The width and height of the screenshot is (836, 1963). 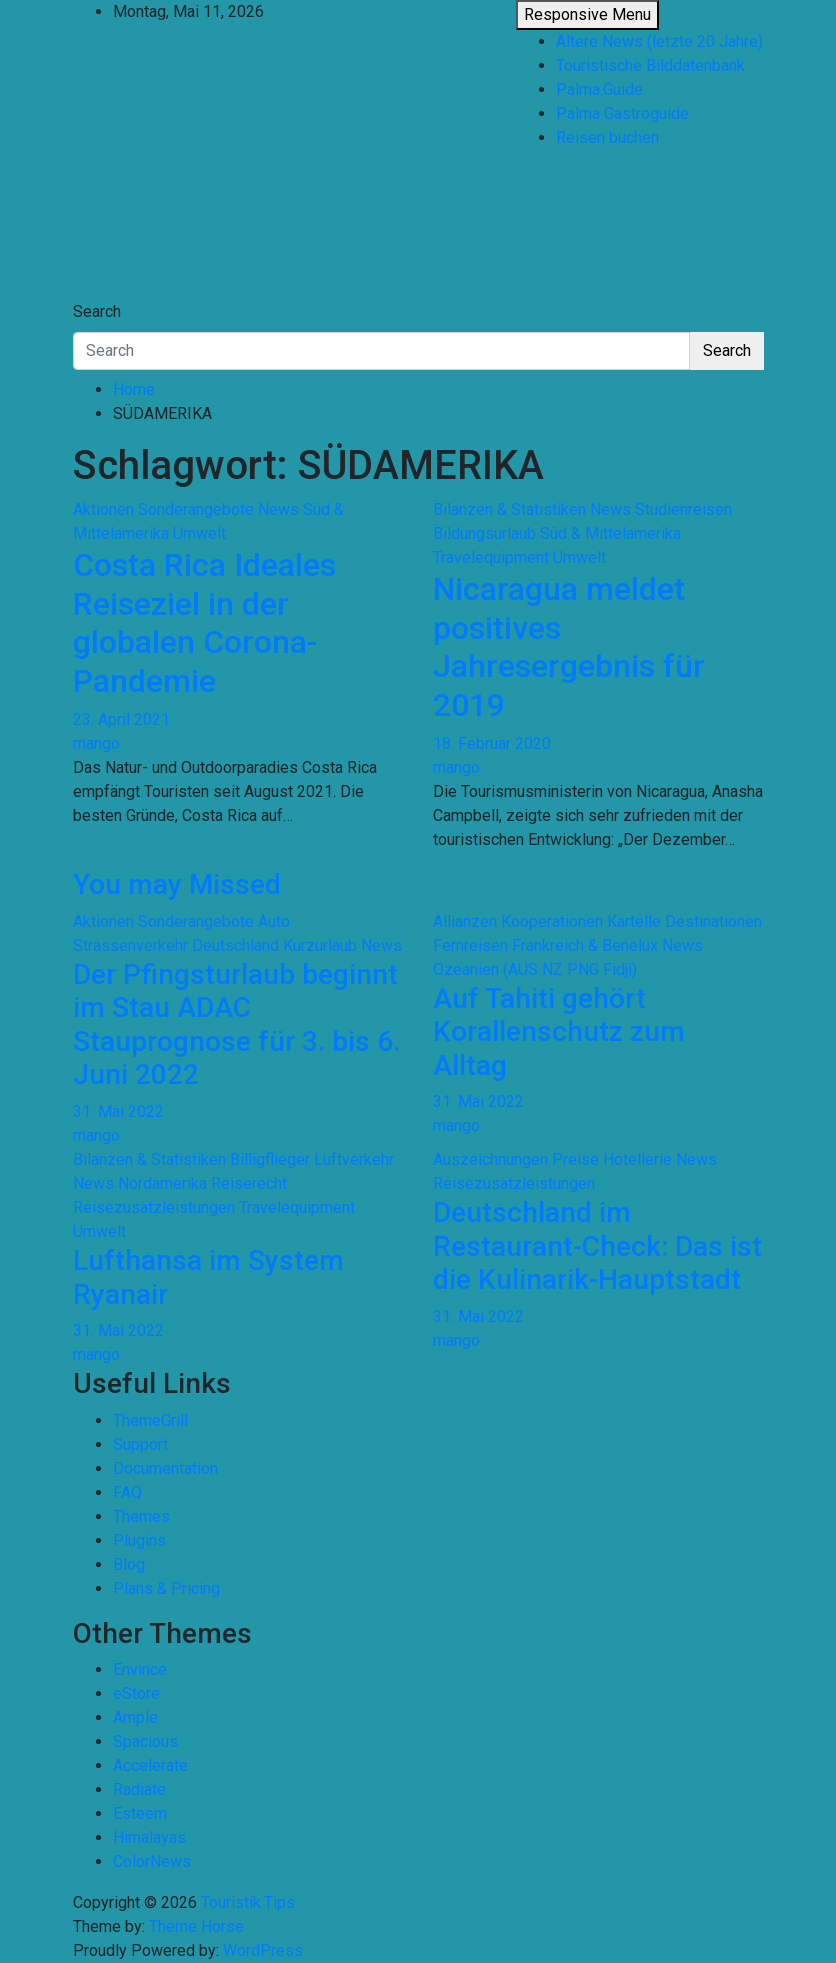 What do you see at coordinates (135, 1717) in the screenshot?
I see `Ample` at bounding box center [135, 1717].